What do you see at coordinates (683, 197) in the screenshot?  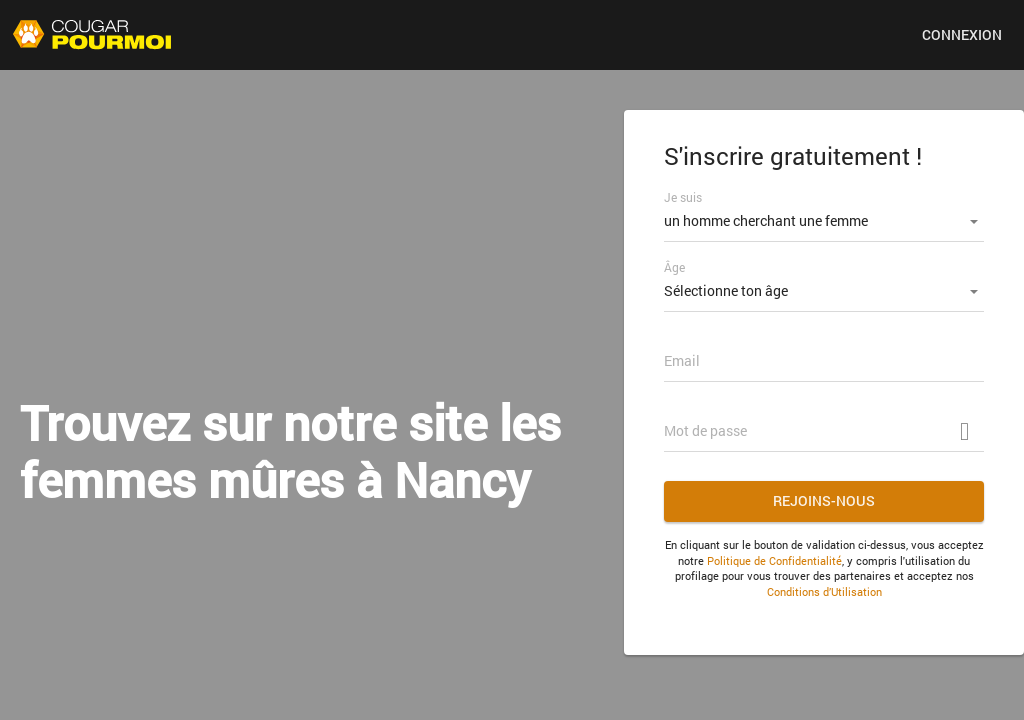 I see `Je suis` at bounding box center [683, 197].